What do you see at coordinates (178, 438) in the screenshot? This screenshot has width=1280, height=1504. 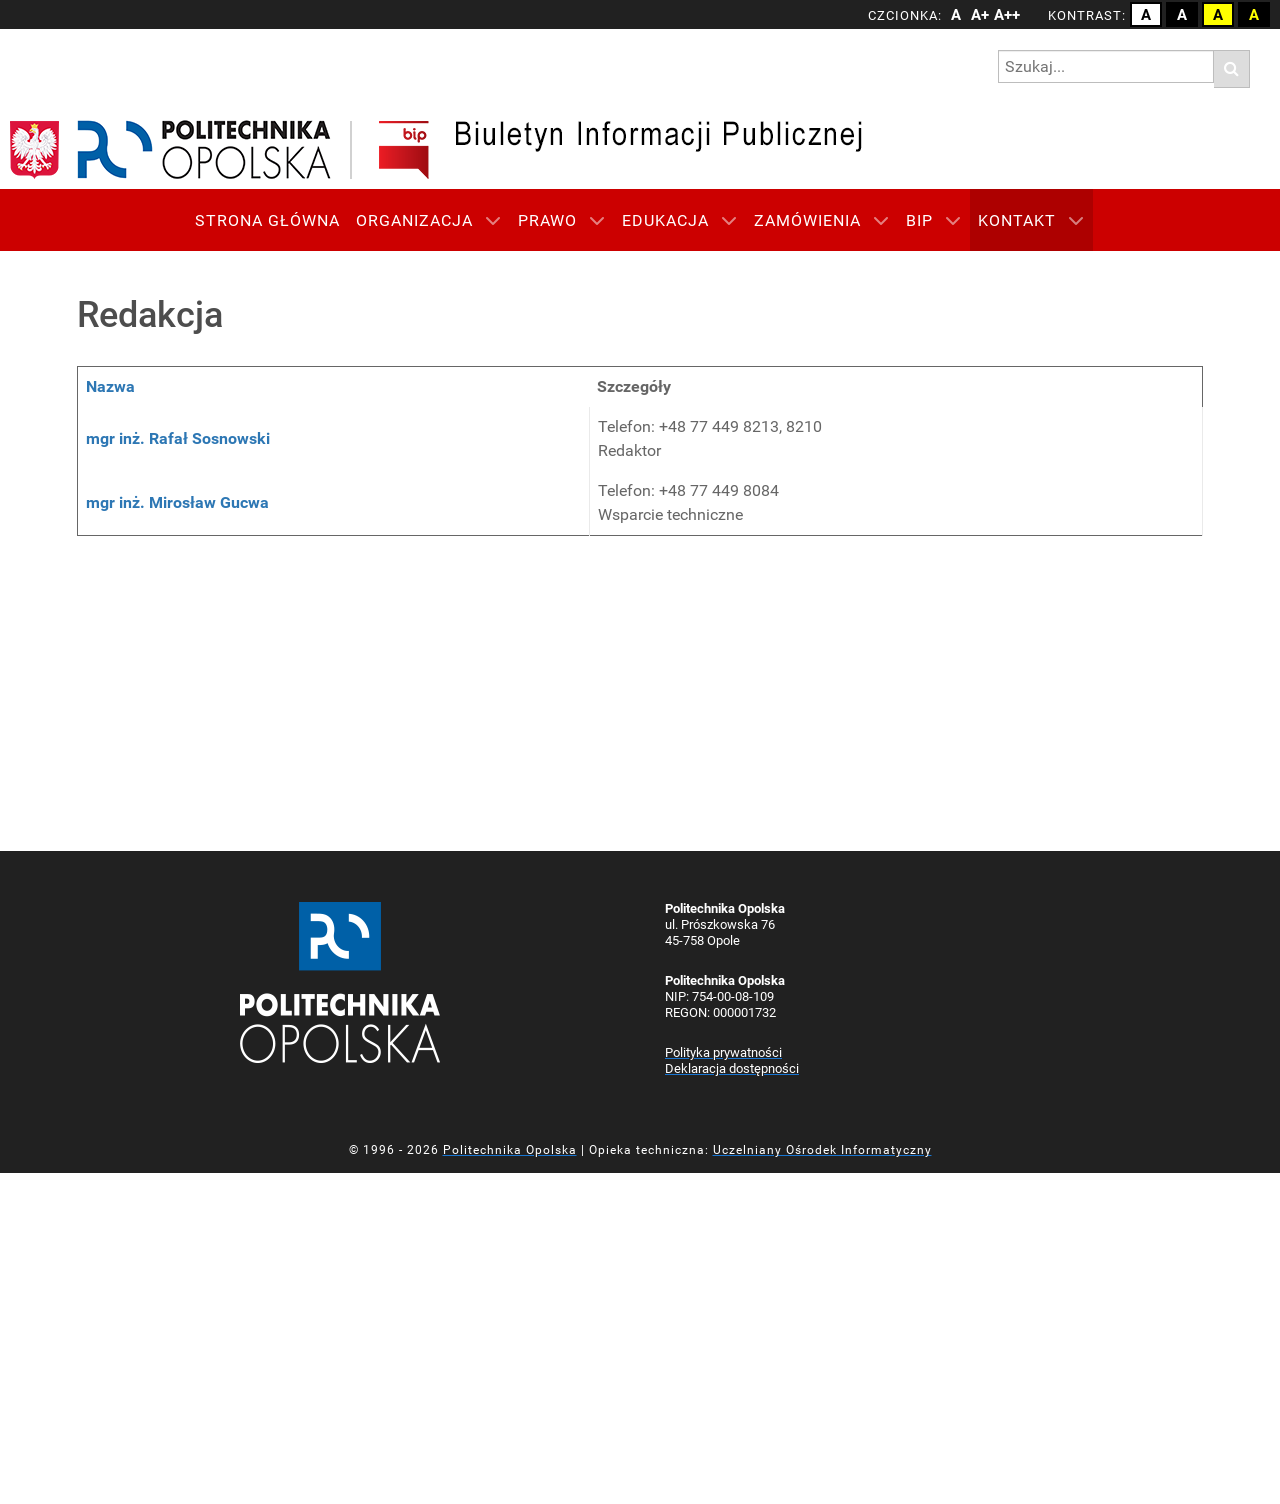 I see `mgr inż. Rafał Sosnowski` at bounding box center [178, 438].